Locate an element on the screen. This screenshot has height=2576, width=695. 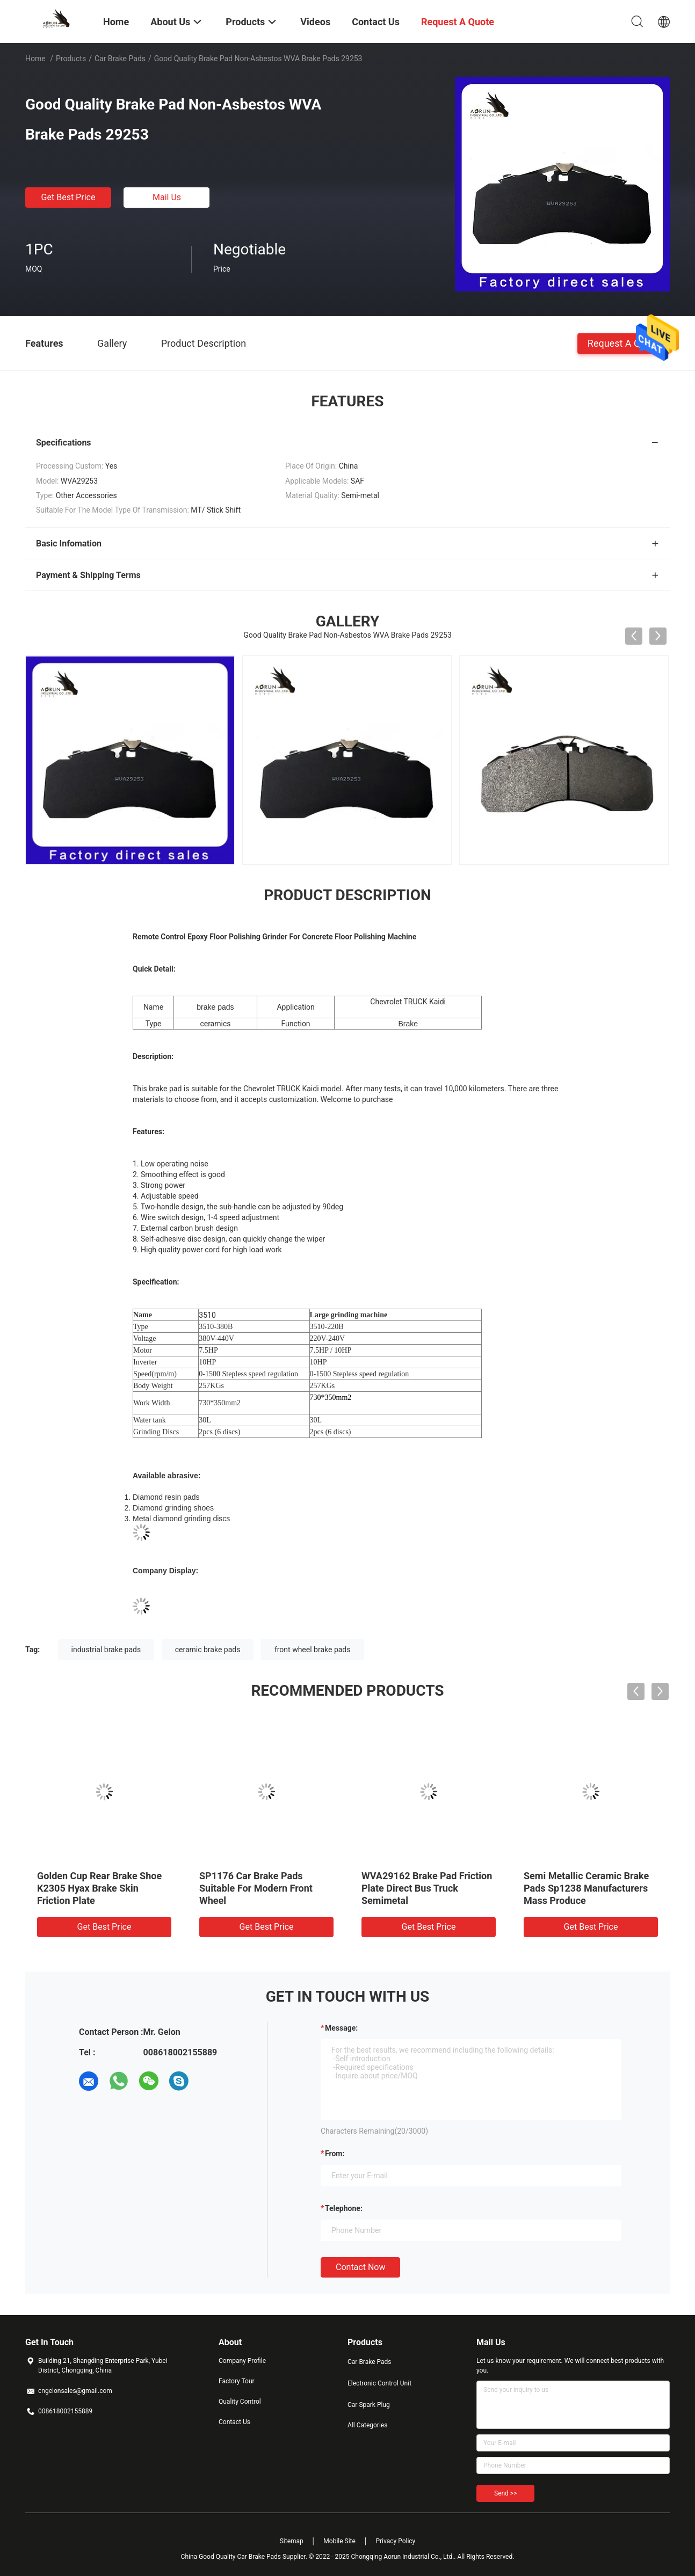
Send >> is located at coordinates (505, 2493).